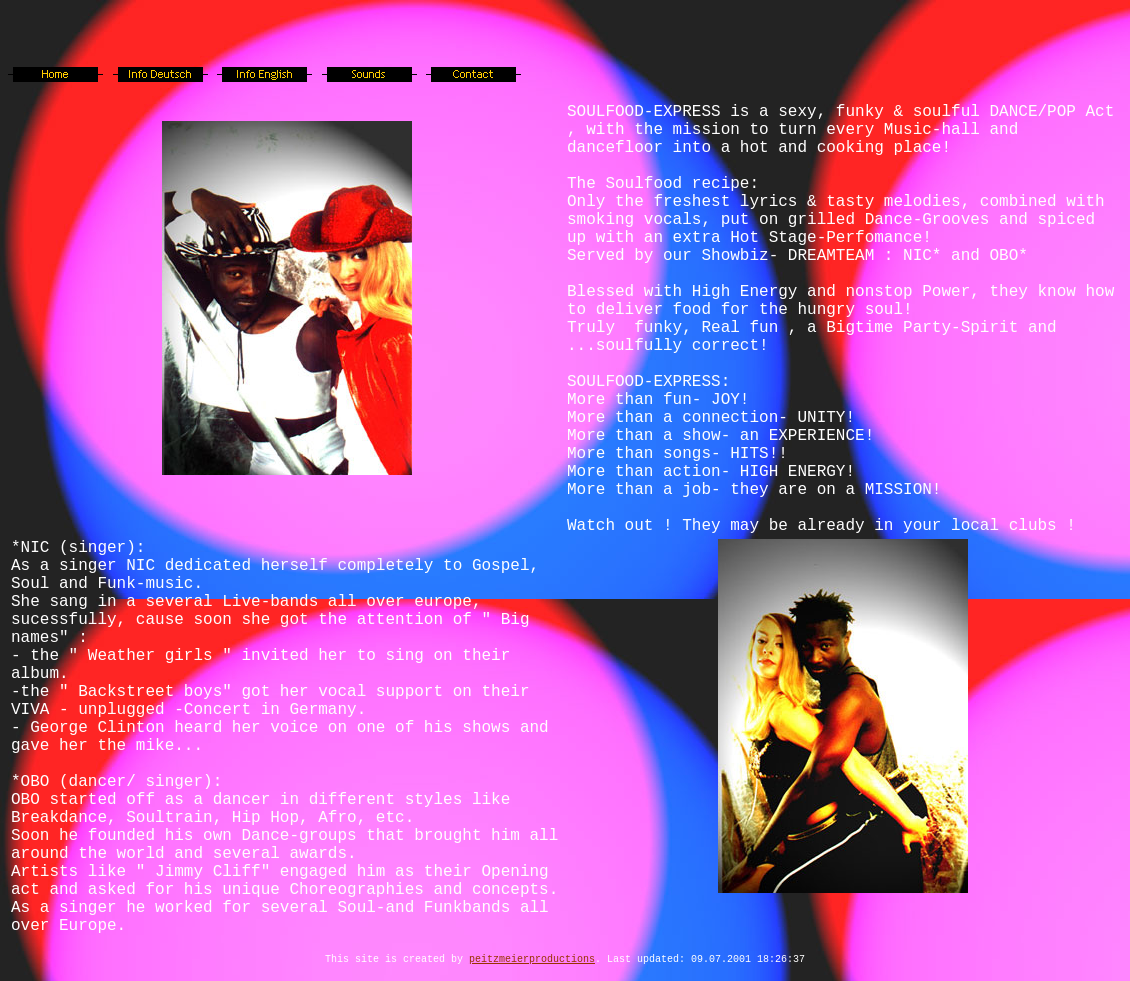  I want to click on peitzmeierproductions, so click(532, 959).